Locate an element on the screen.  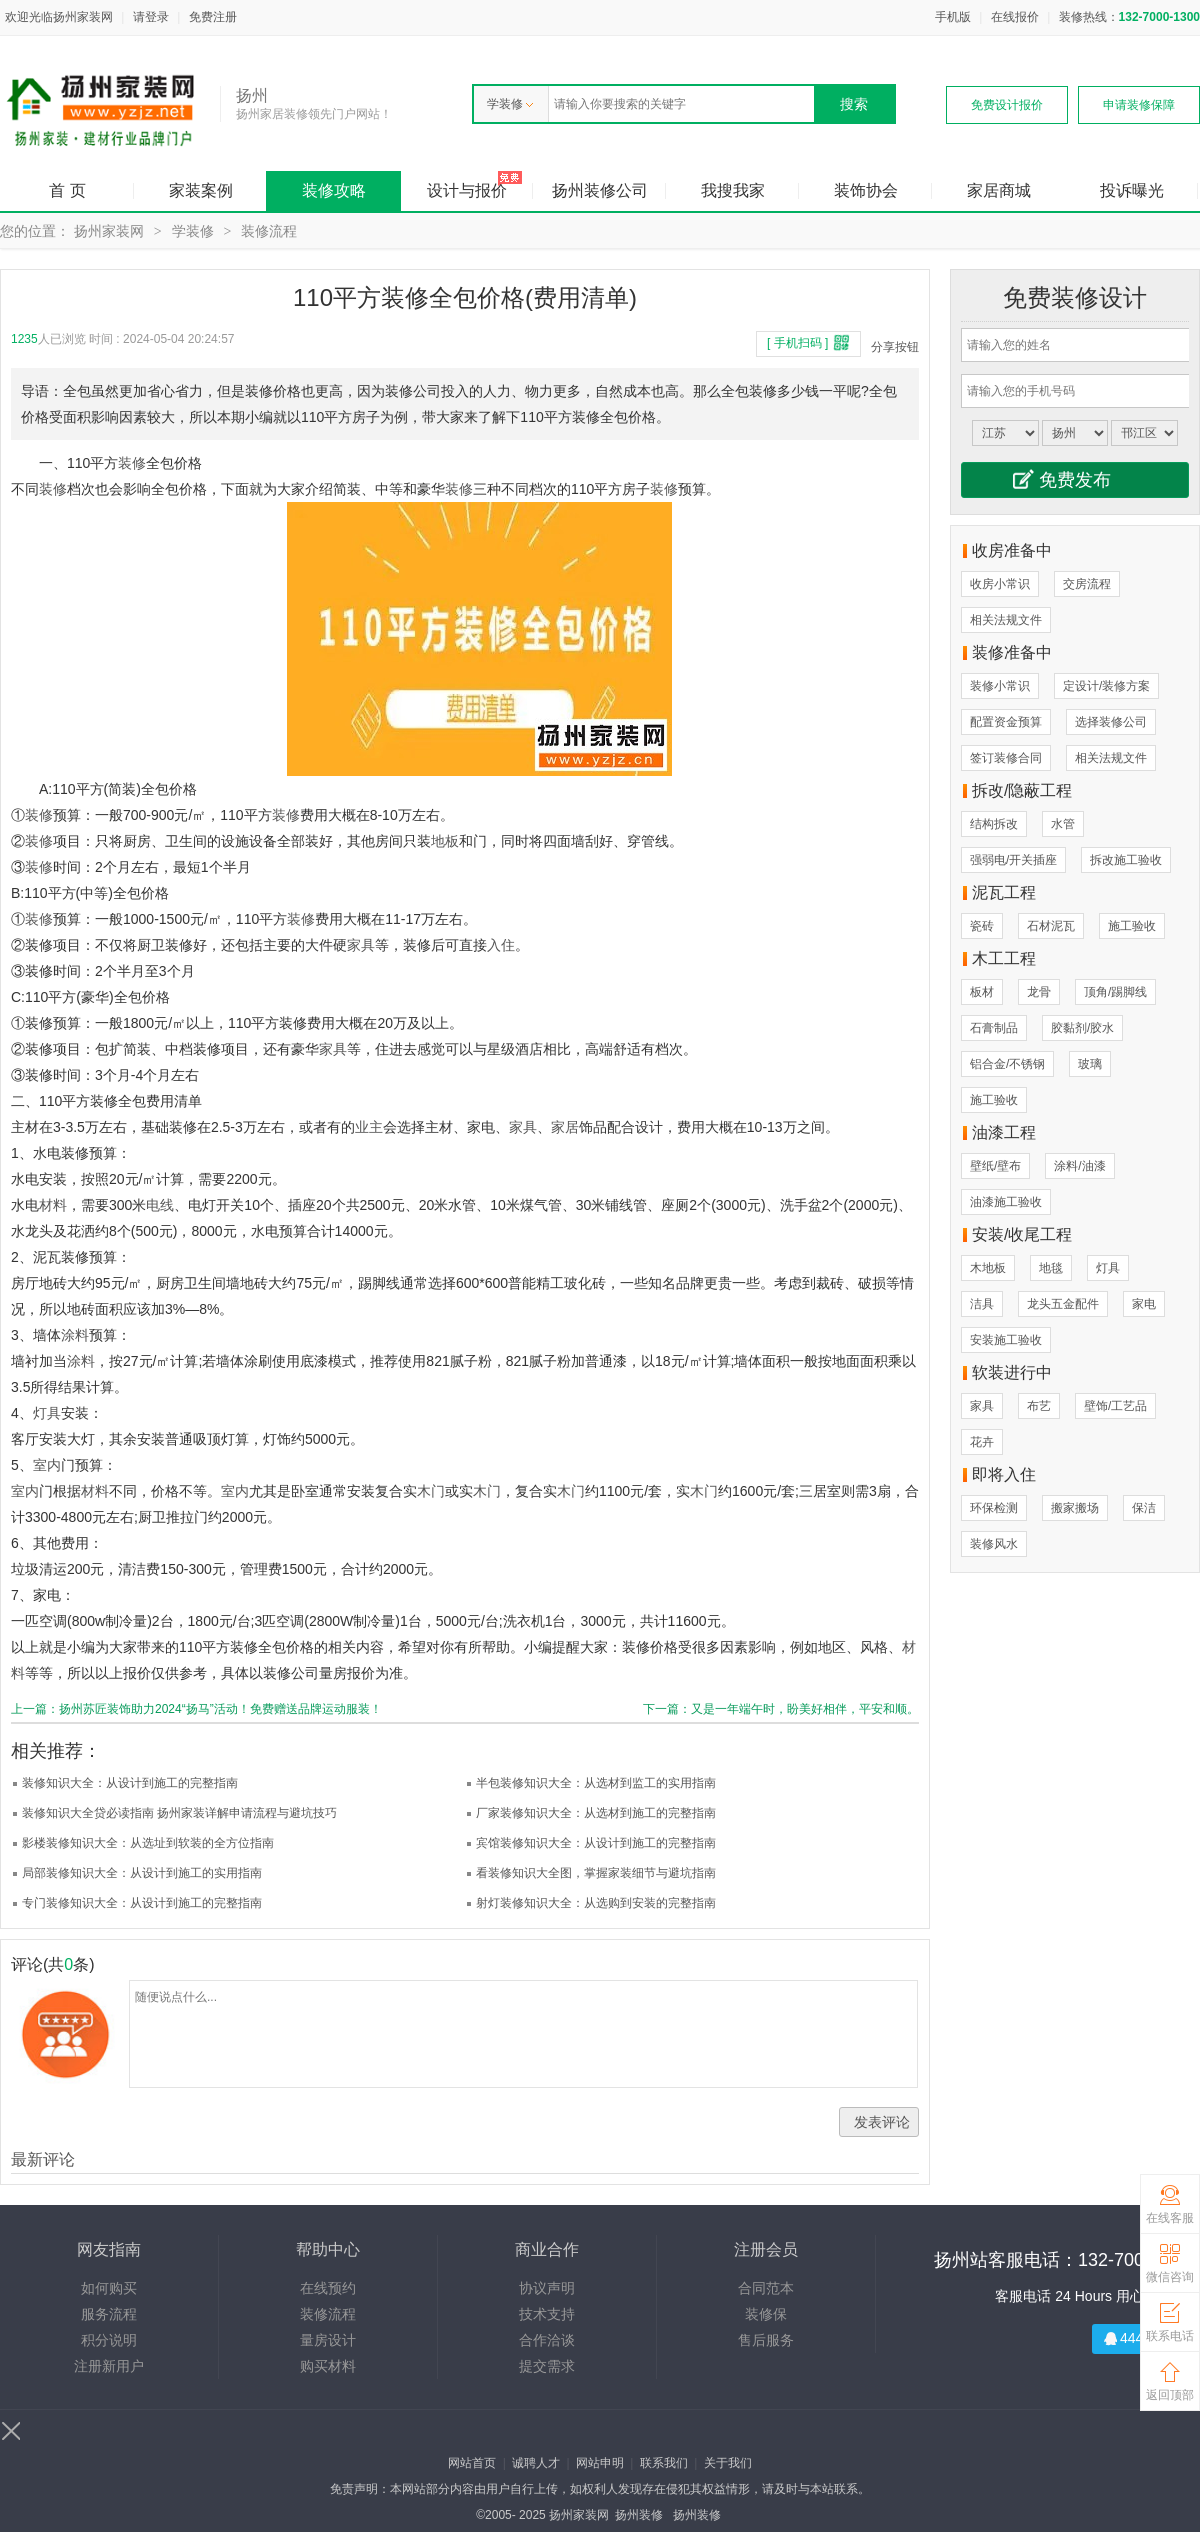
水管 is located at coordinates (1063, 824).